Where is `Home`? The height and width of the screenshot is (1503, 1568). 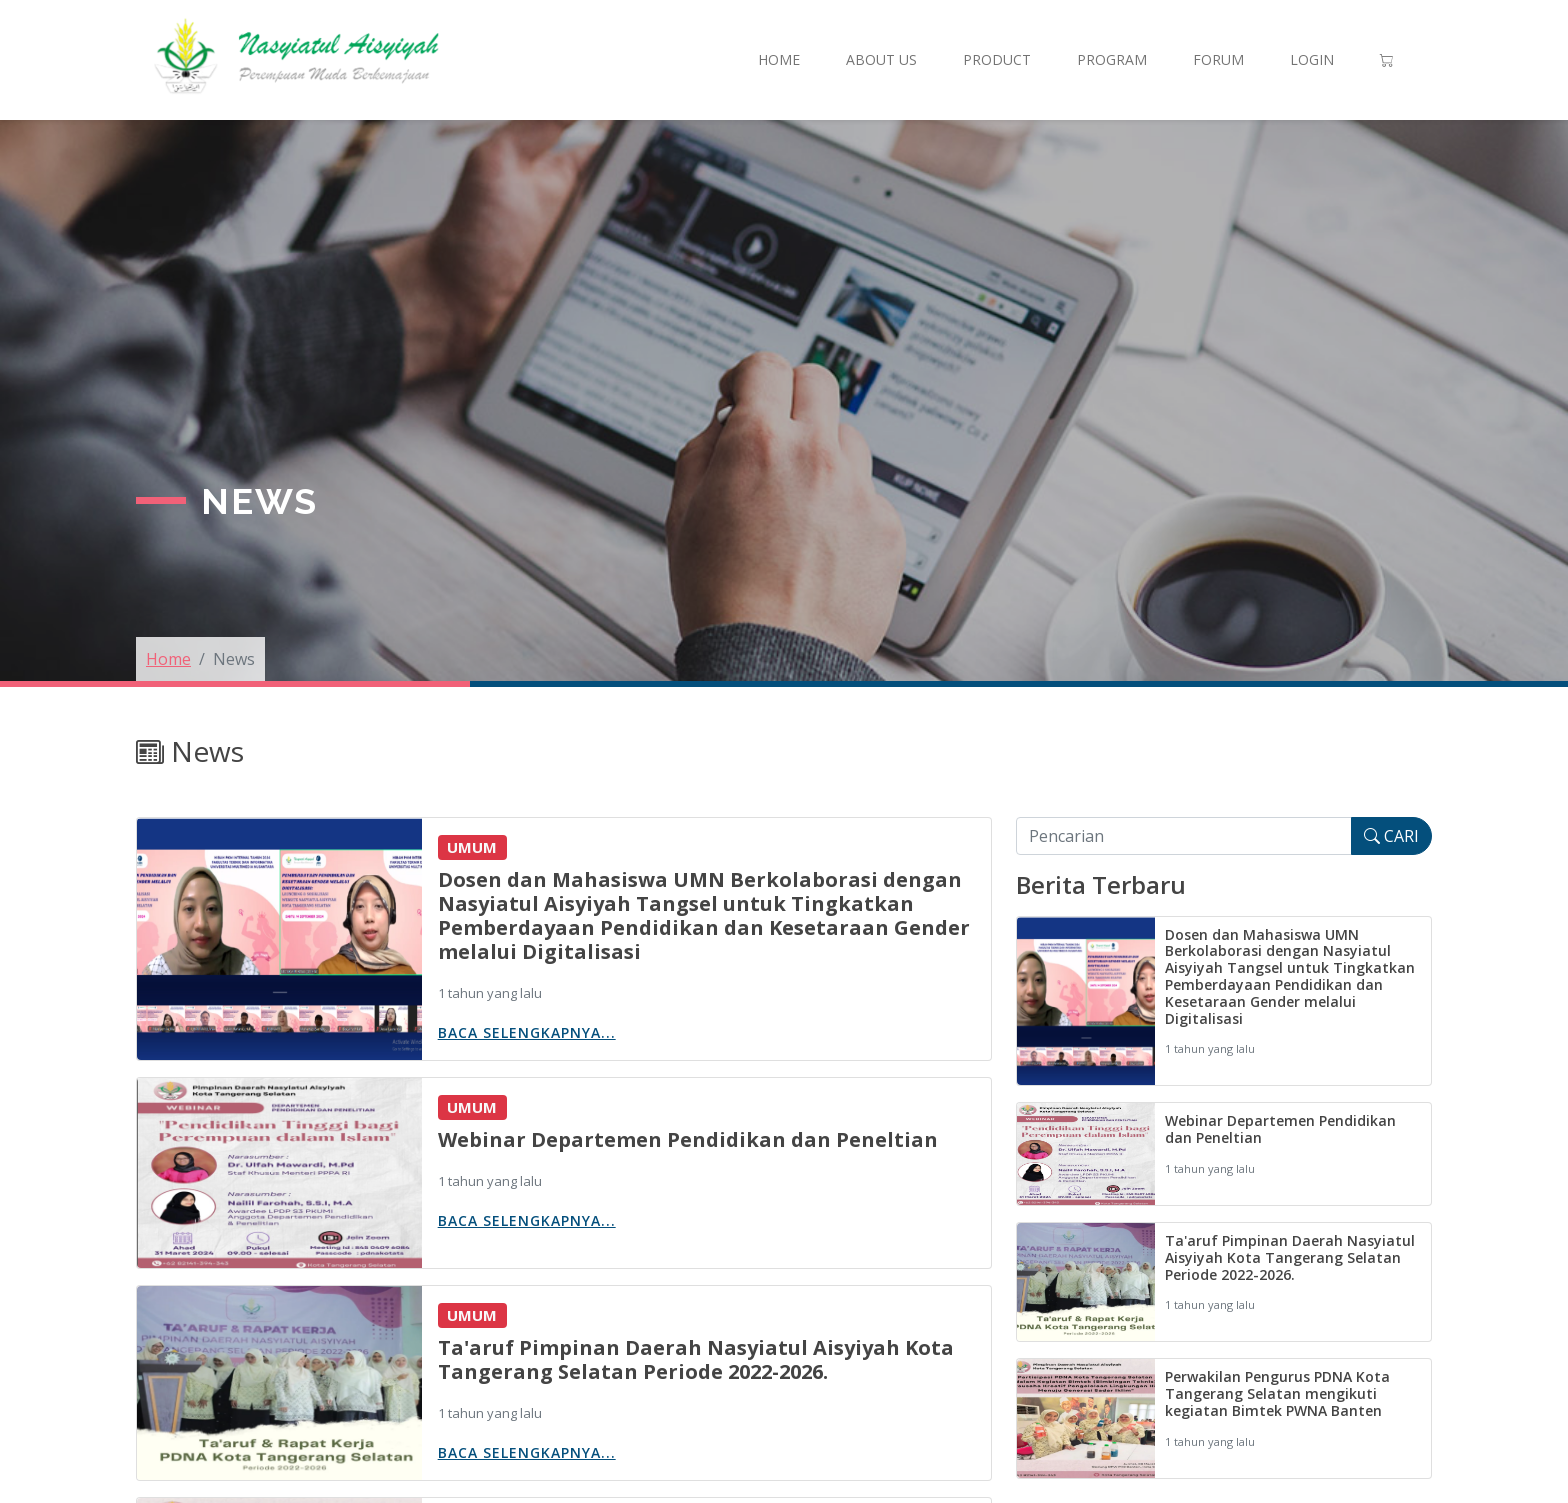 Home is located at coordinates (779, 59).